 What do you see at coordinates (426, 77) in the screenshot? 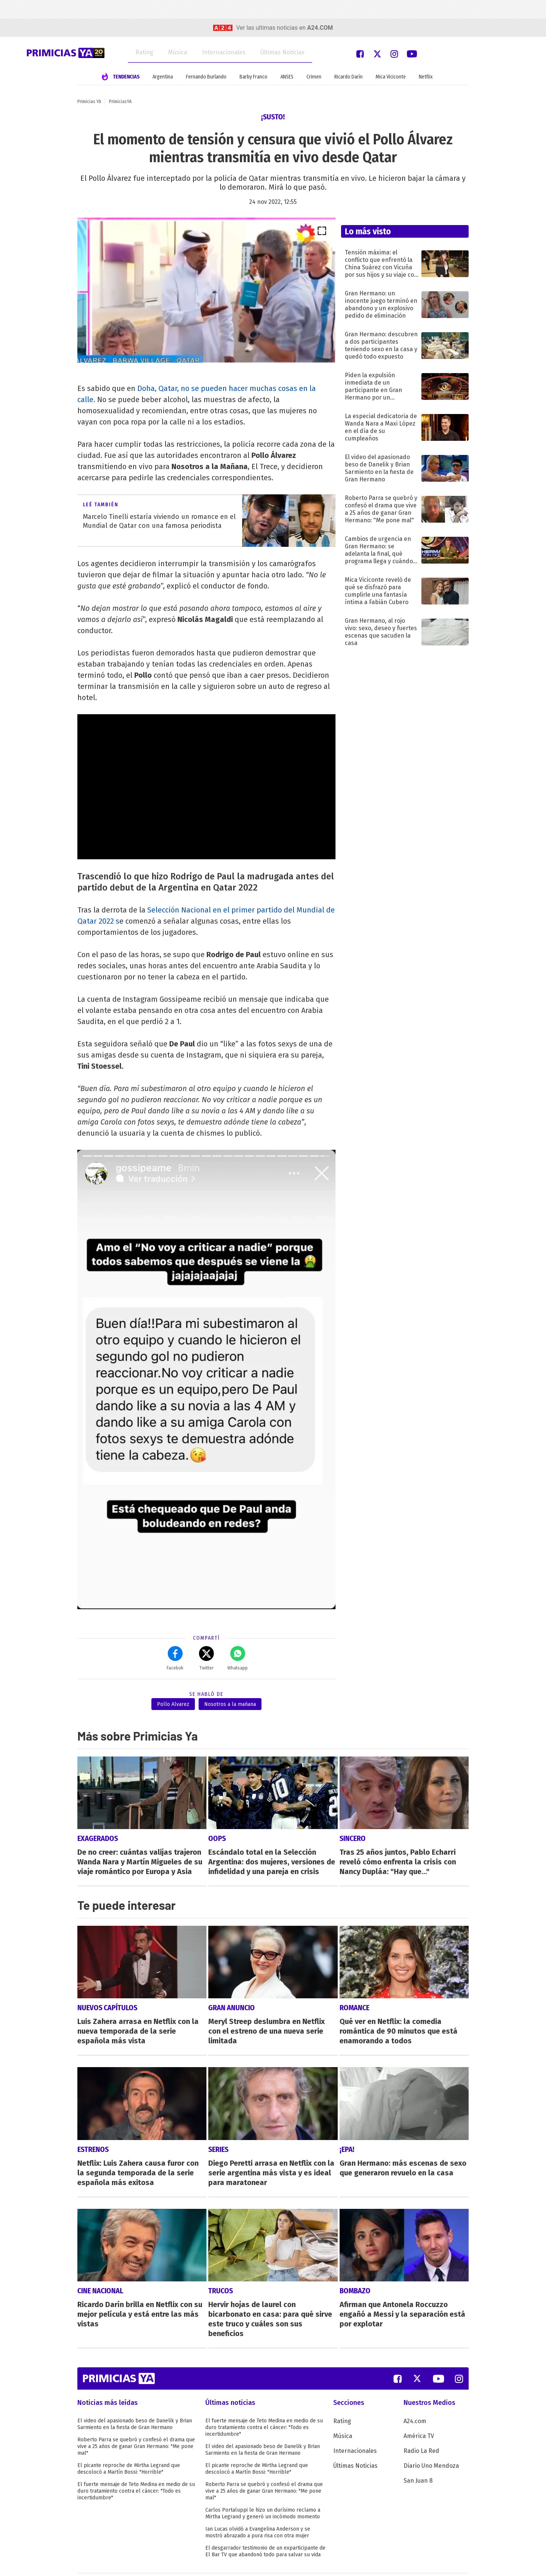
I see `Netflix` at bounding box center [426, 77].